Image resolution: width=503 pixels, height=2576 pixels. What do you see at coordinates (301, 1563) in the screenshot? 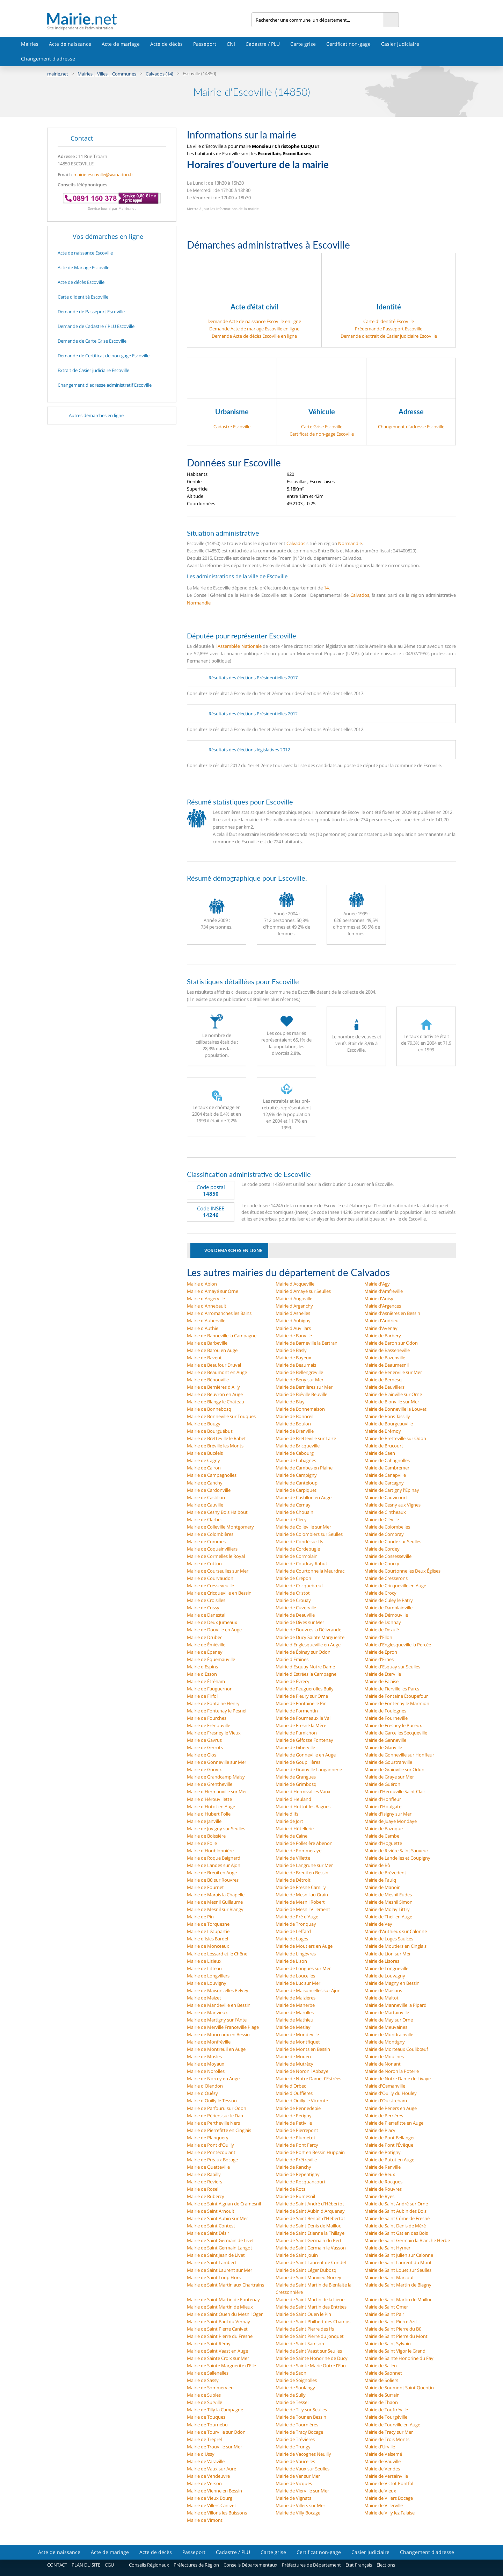
I see `Mairie de Coudray Rabut` at bounding box center [301, 1563].